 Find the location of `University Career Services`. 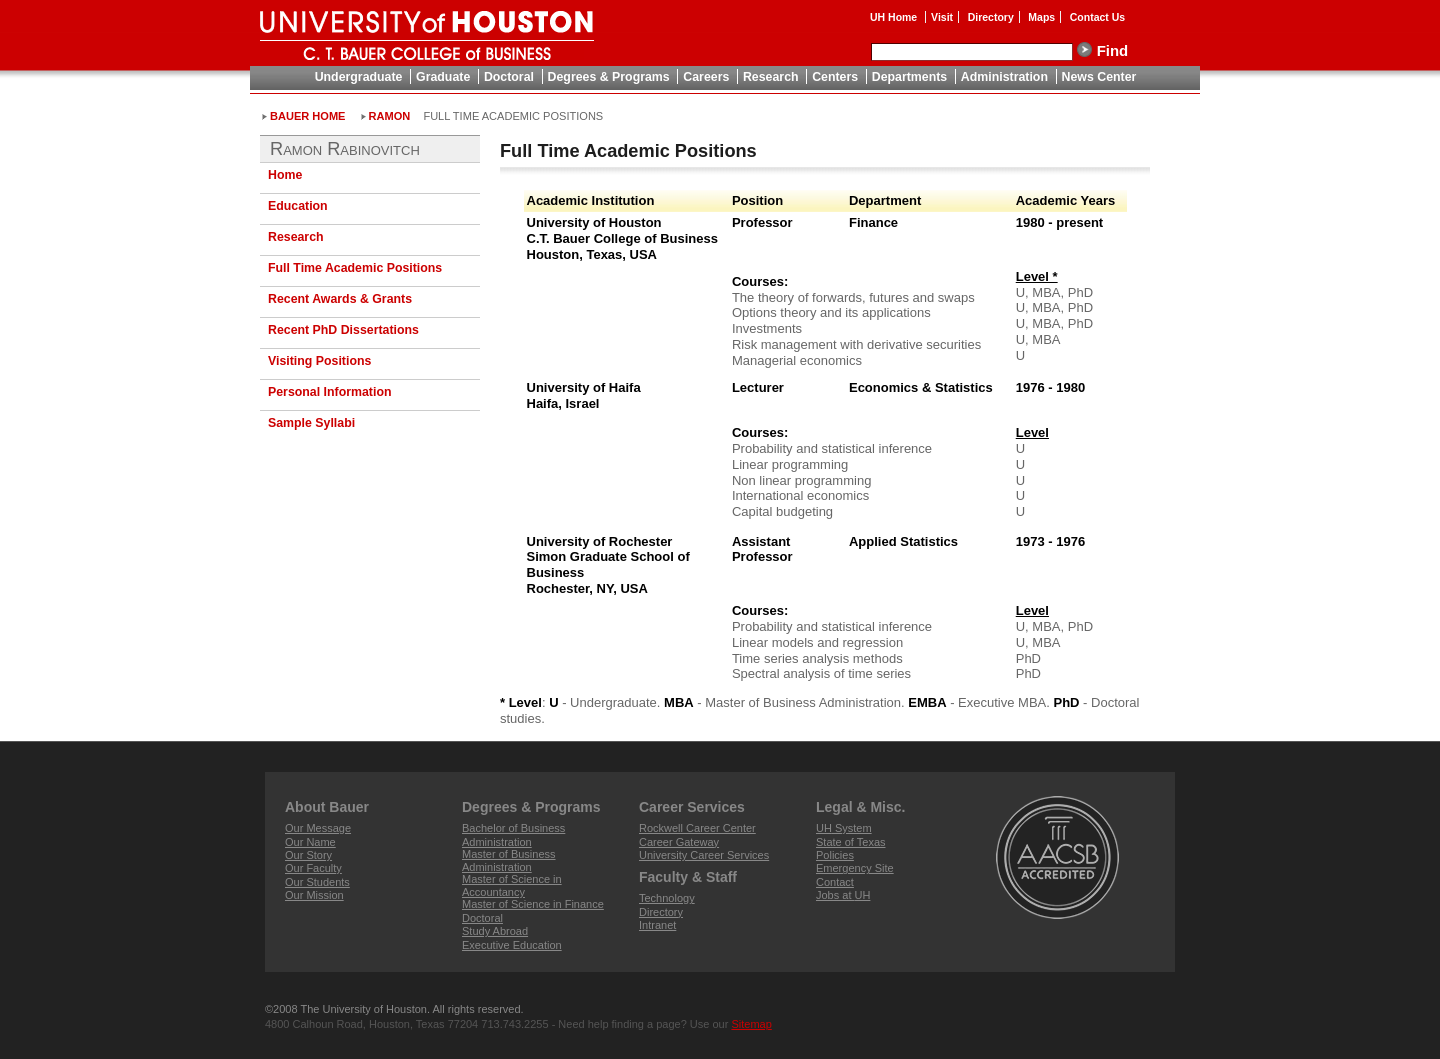

University Career Services is located at coordinates (704, 855).